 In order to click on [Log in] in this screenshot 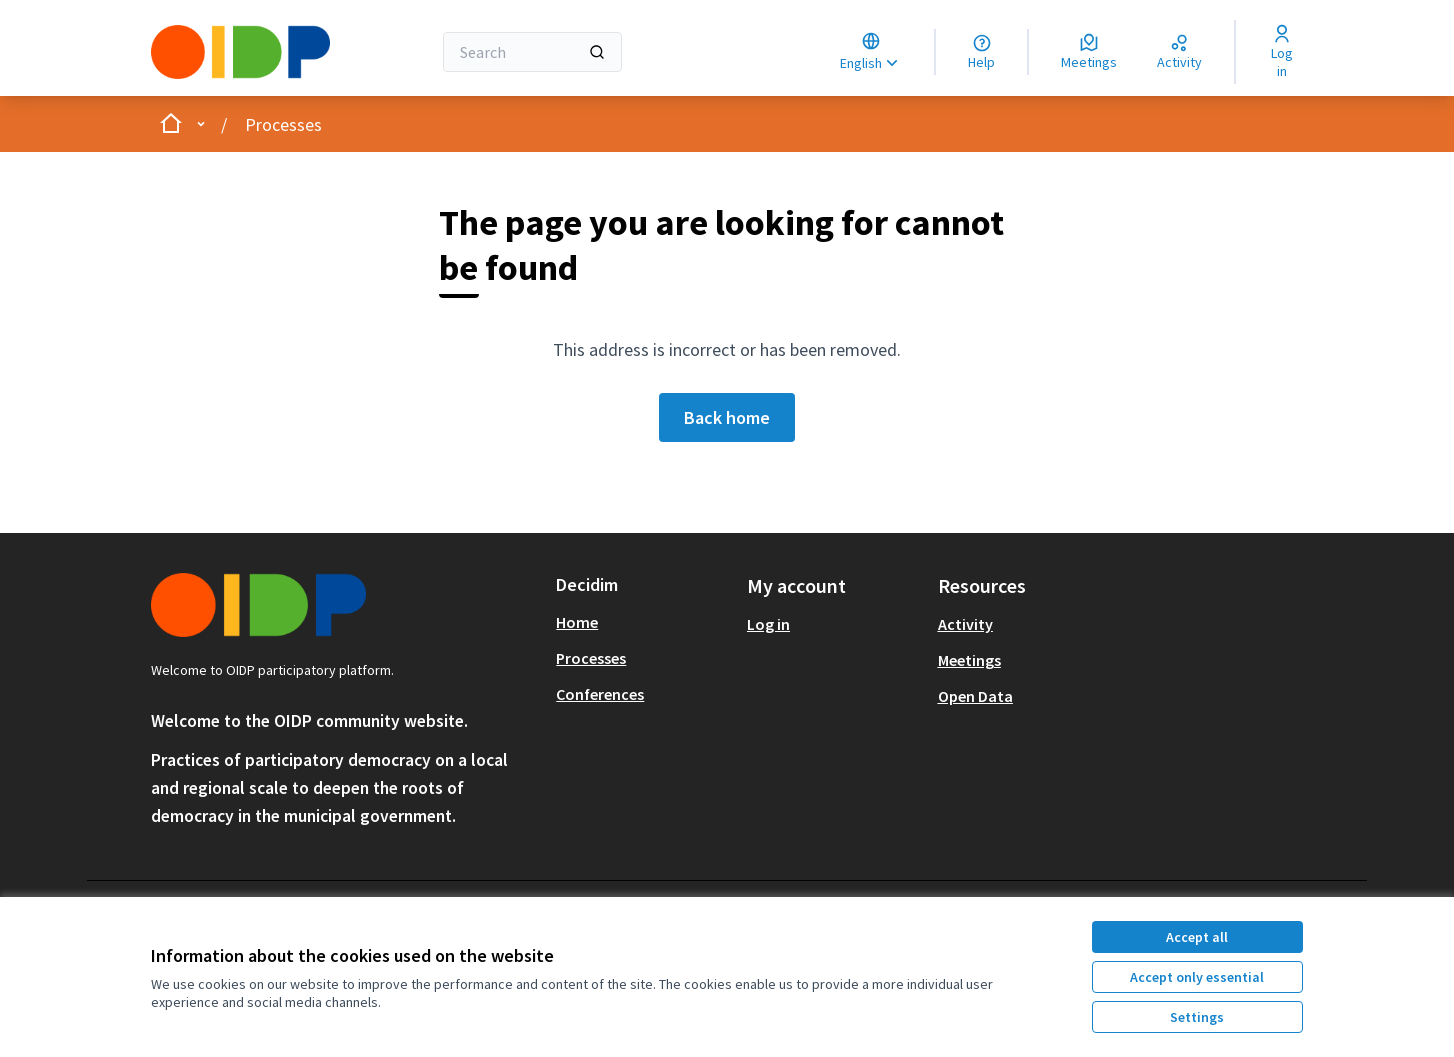, I will do `click(1281, 52)`.